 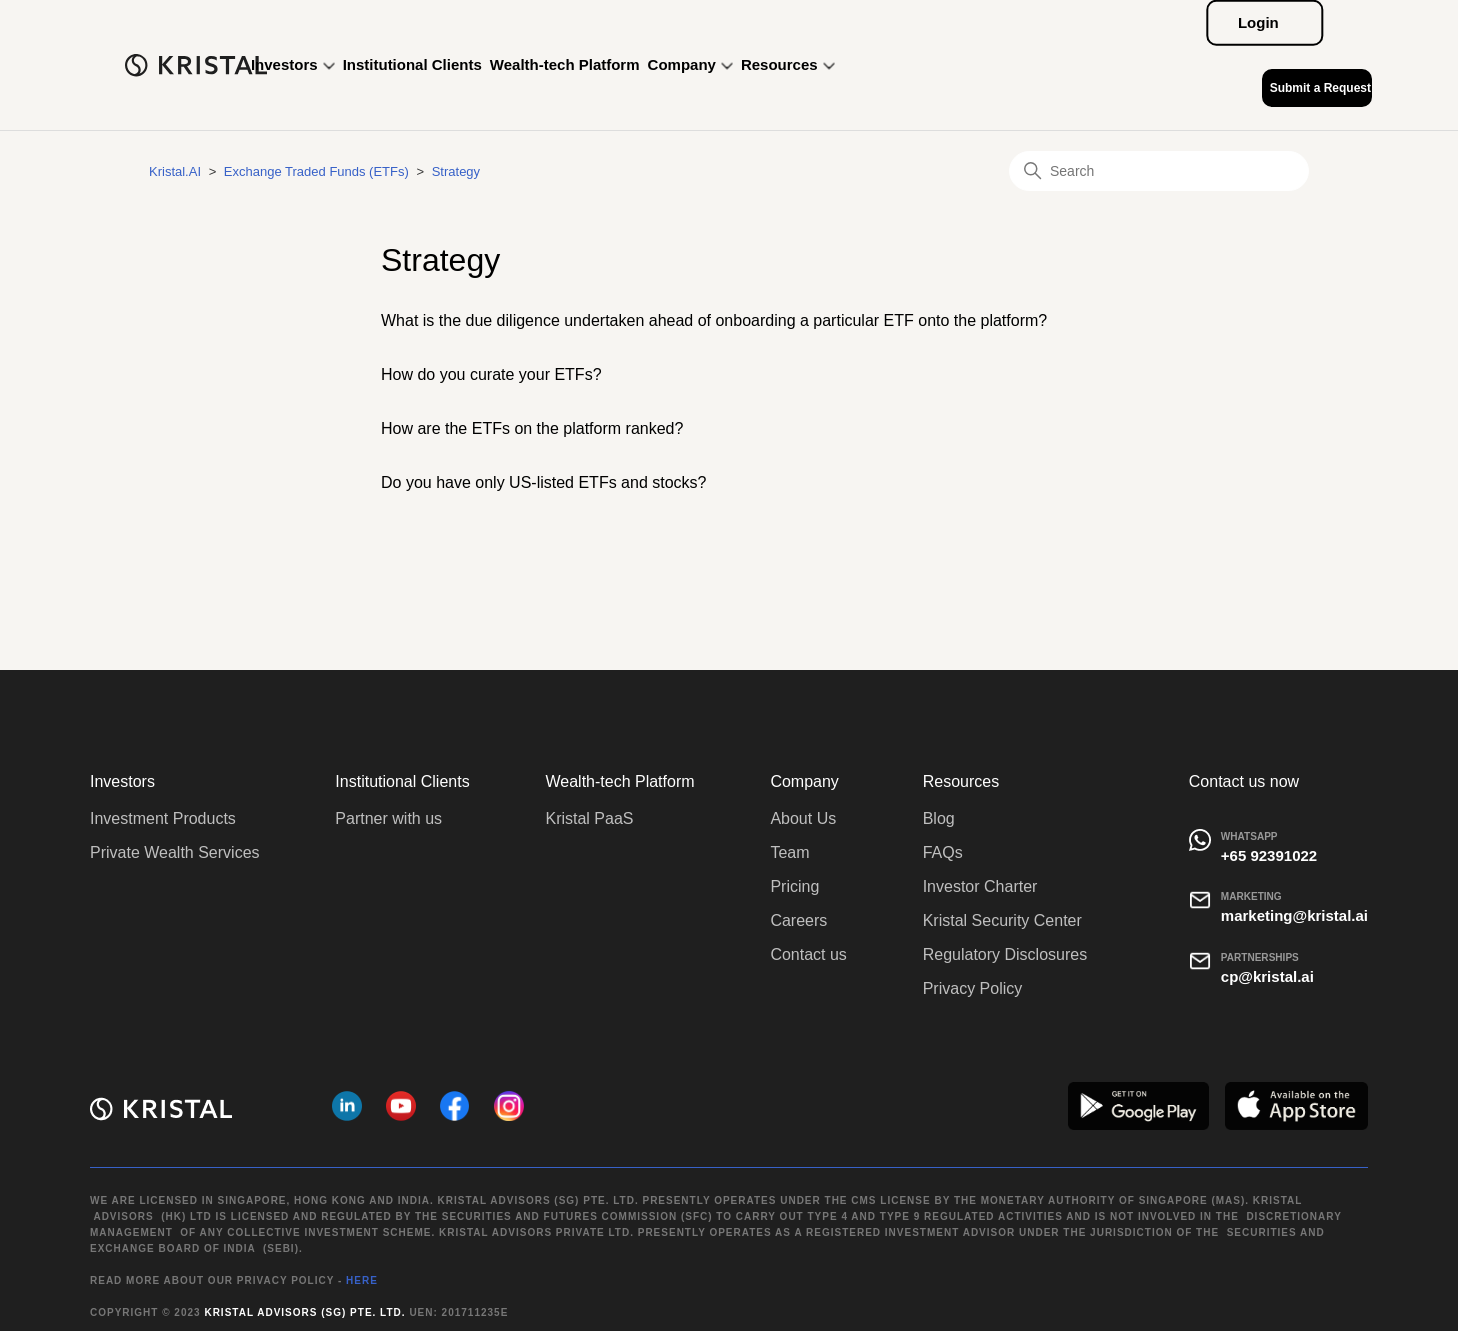 What do you see at coordinates (589, 818) in the screenshot?
I see `Kristal PaaS` at bounding box center [589, 818].